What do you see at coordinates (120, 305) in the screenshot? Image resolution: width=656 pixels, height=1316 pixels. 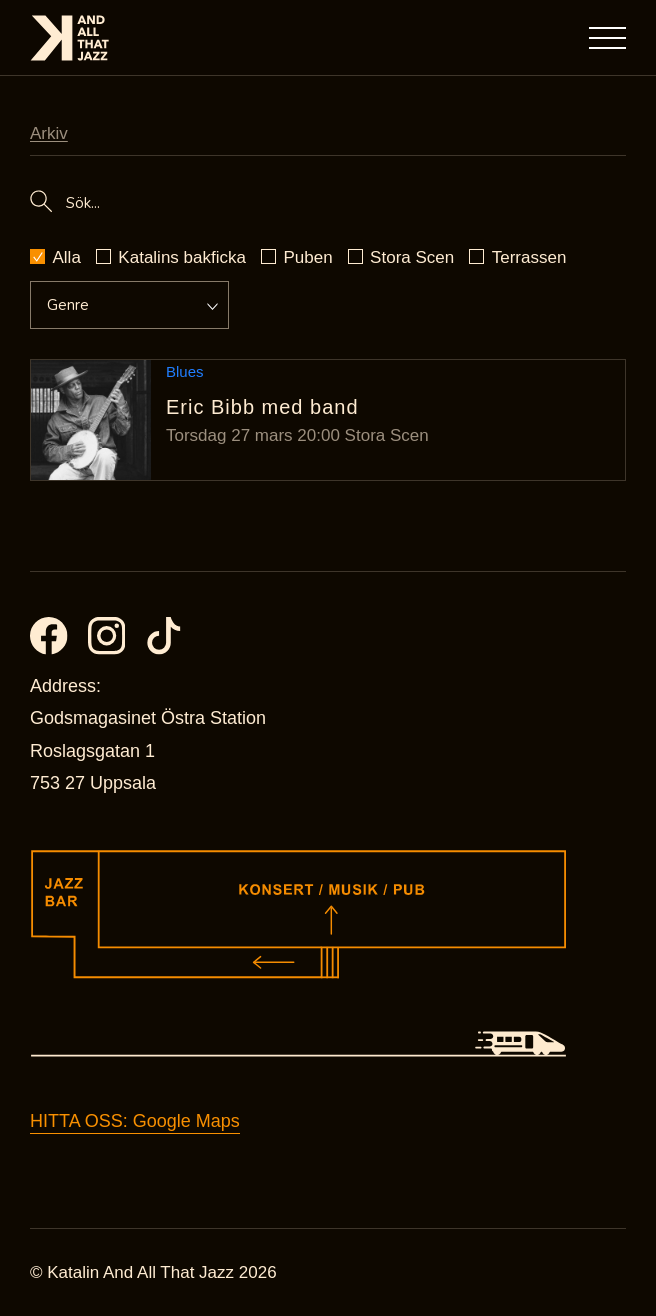 I see `[Event genre dropdown]` at bounding box center [120, 305].